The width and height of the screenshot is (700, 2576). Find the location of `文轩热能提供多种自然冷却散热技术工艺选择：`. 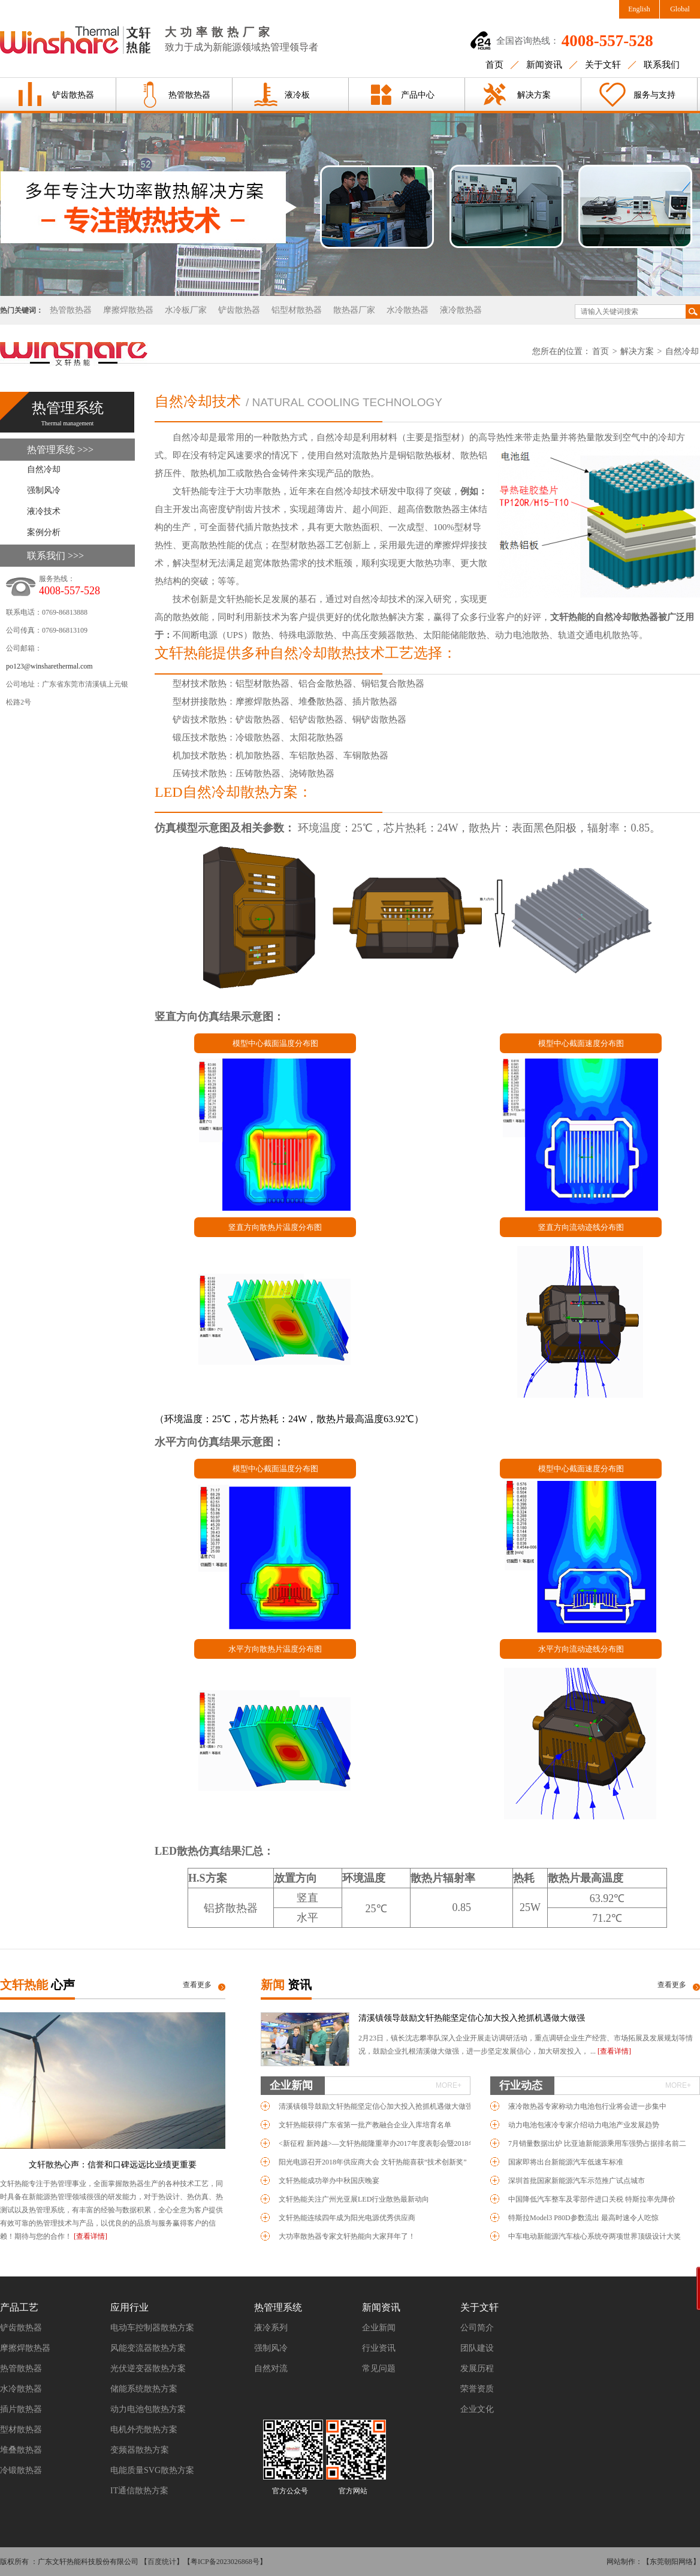

文轩热能提供多种自然冷却散热技术工艺选择： is located at coordinates (306, 653).